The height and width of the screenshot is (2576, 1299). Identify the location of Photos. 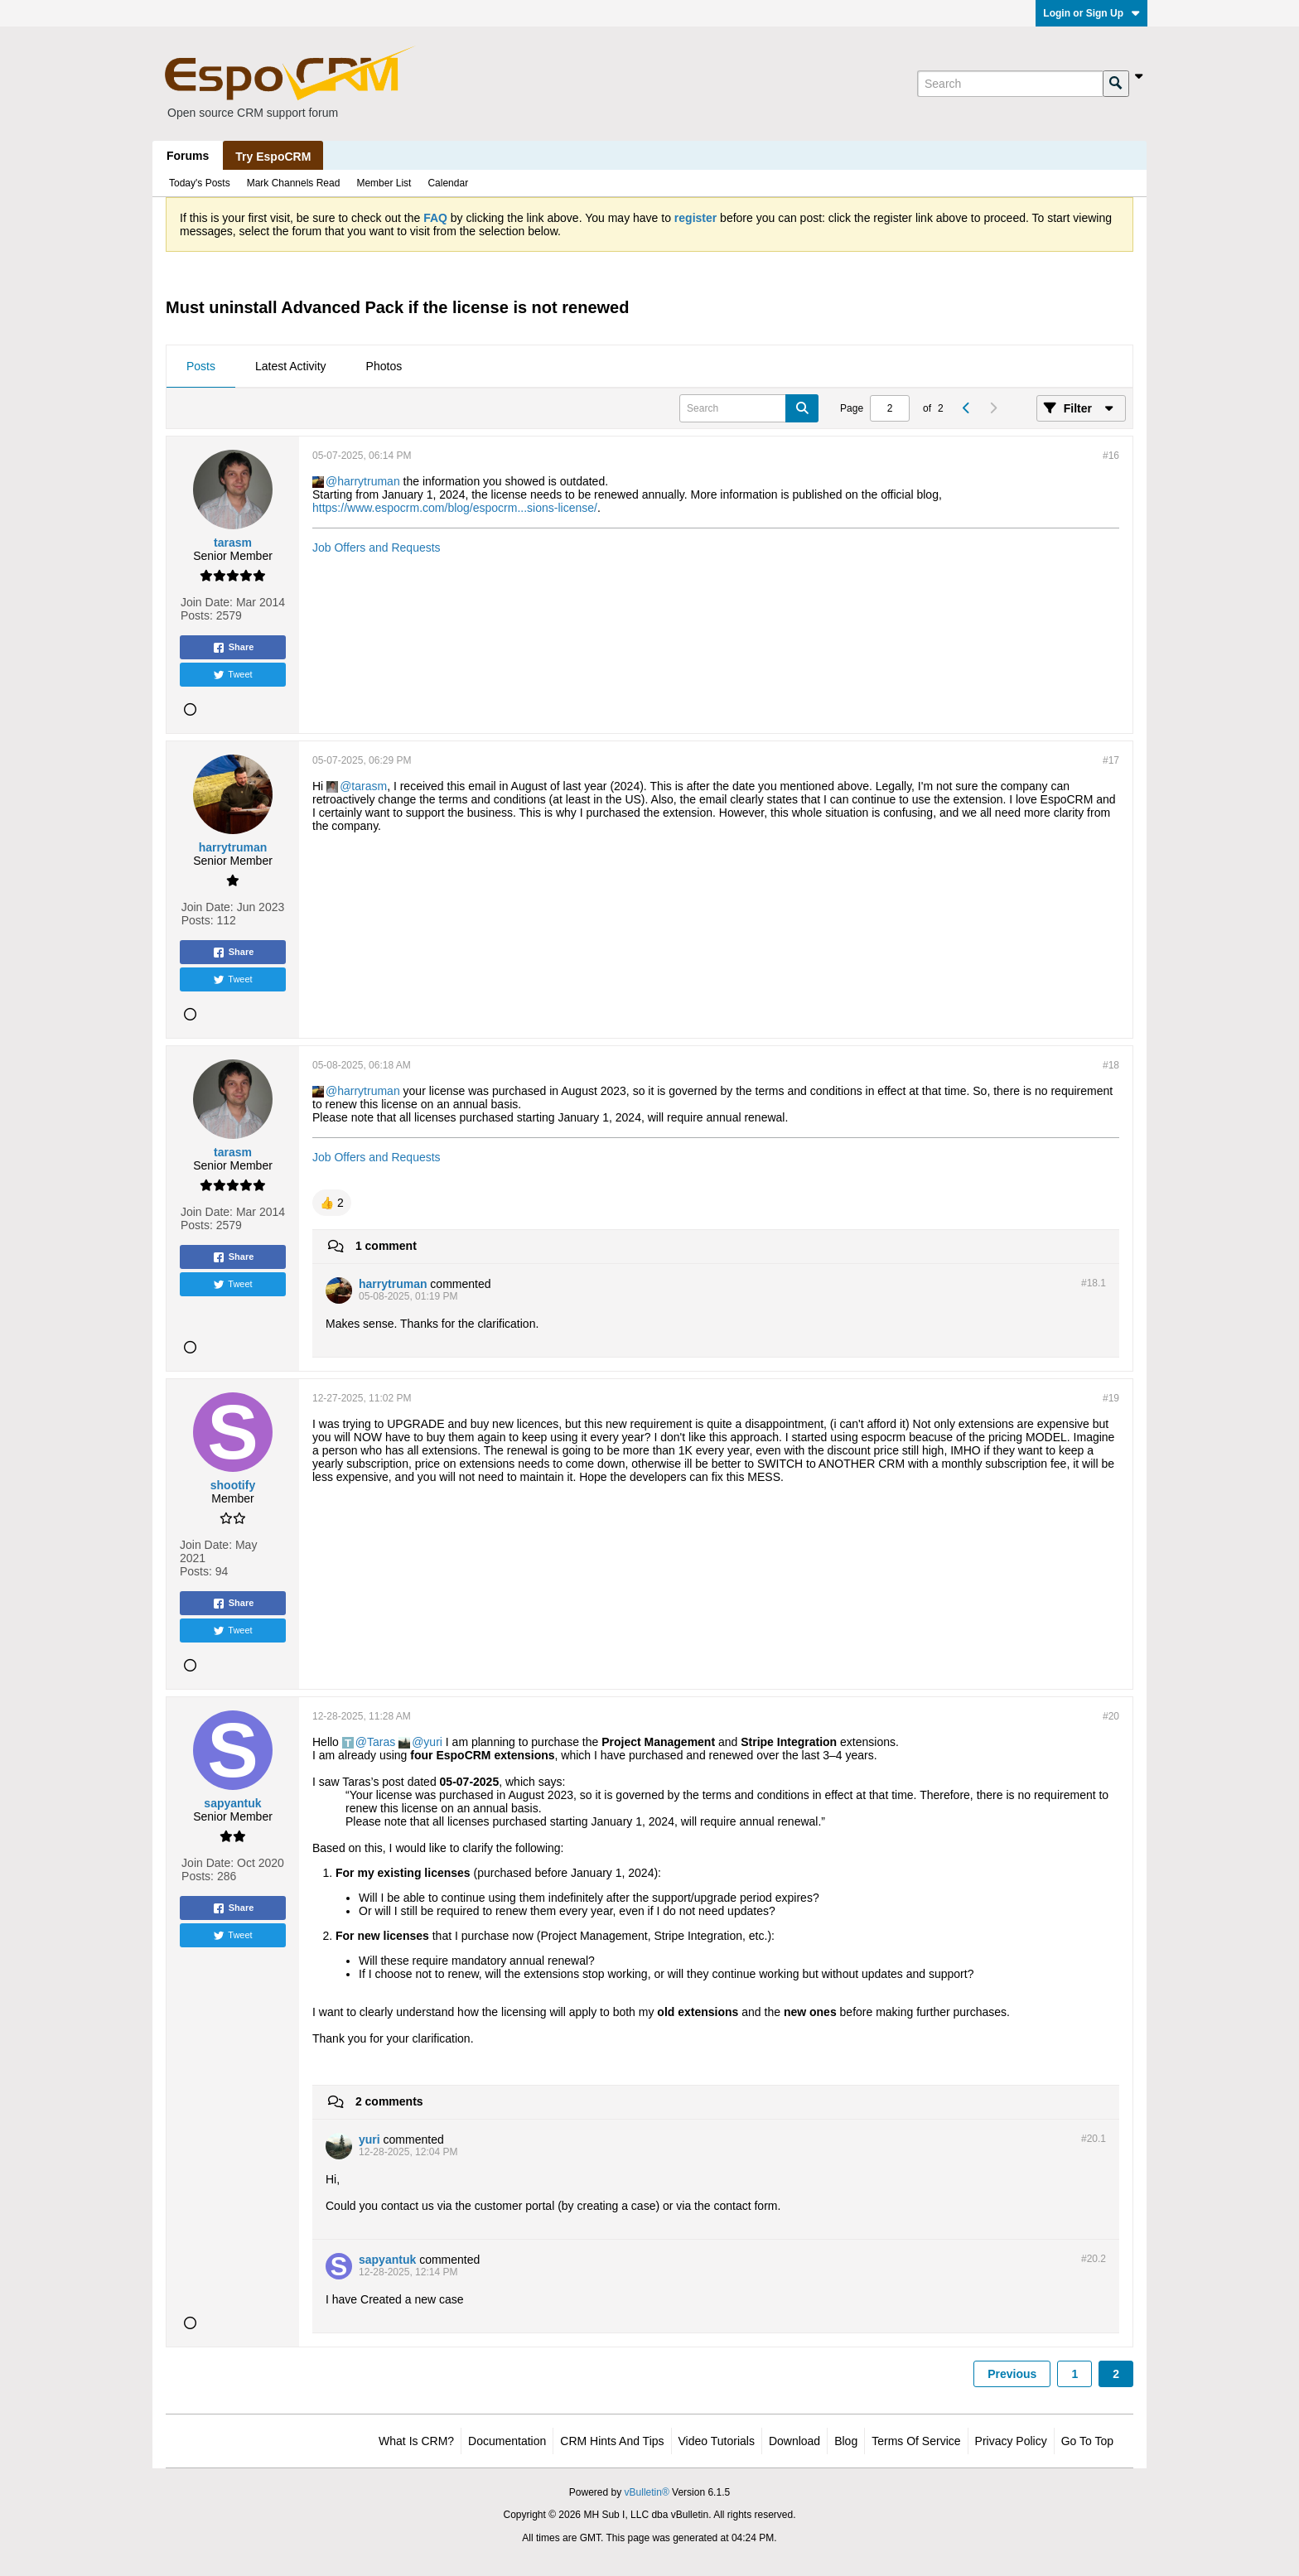
(384, 366).